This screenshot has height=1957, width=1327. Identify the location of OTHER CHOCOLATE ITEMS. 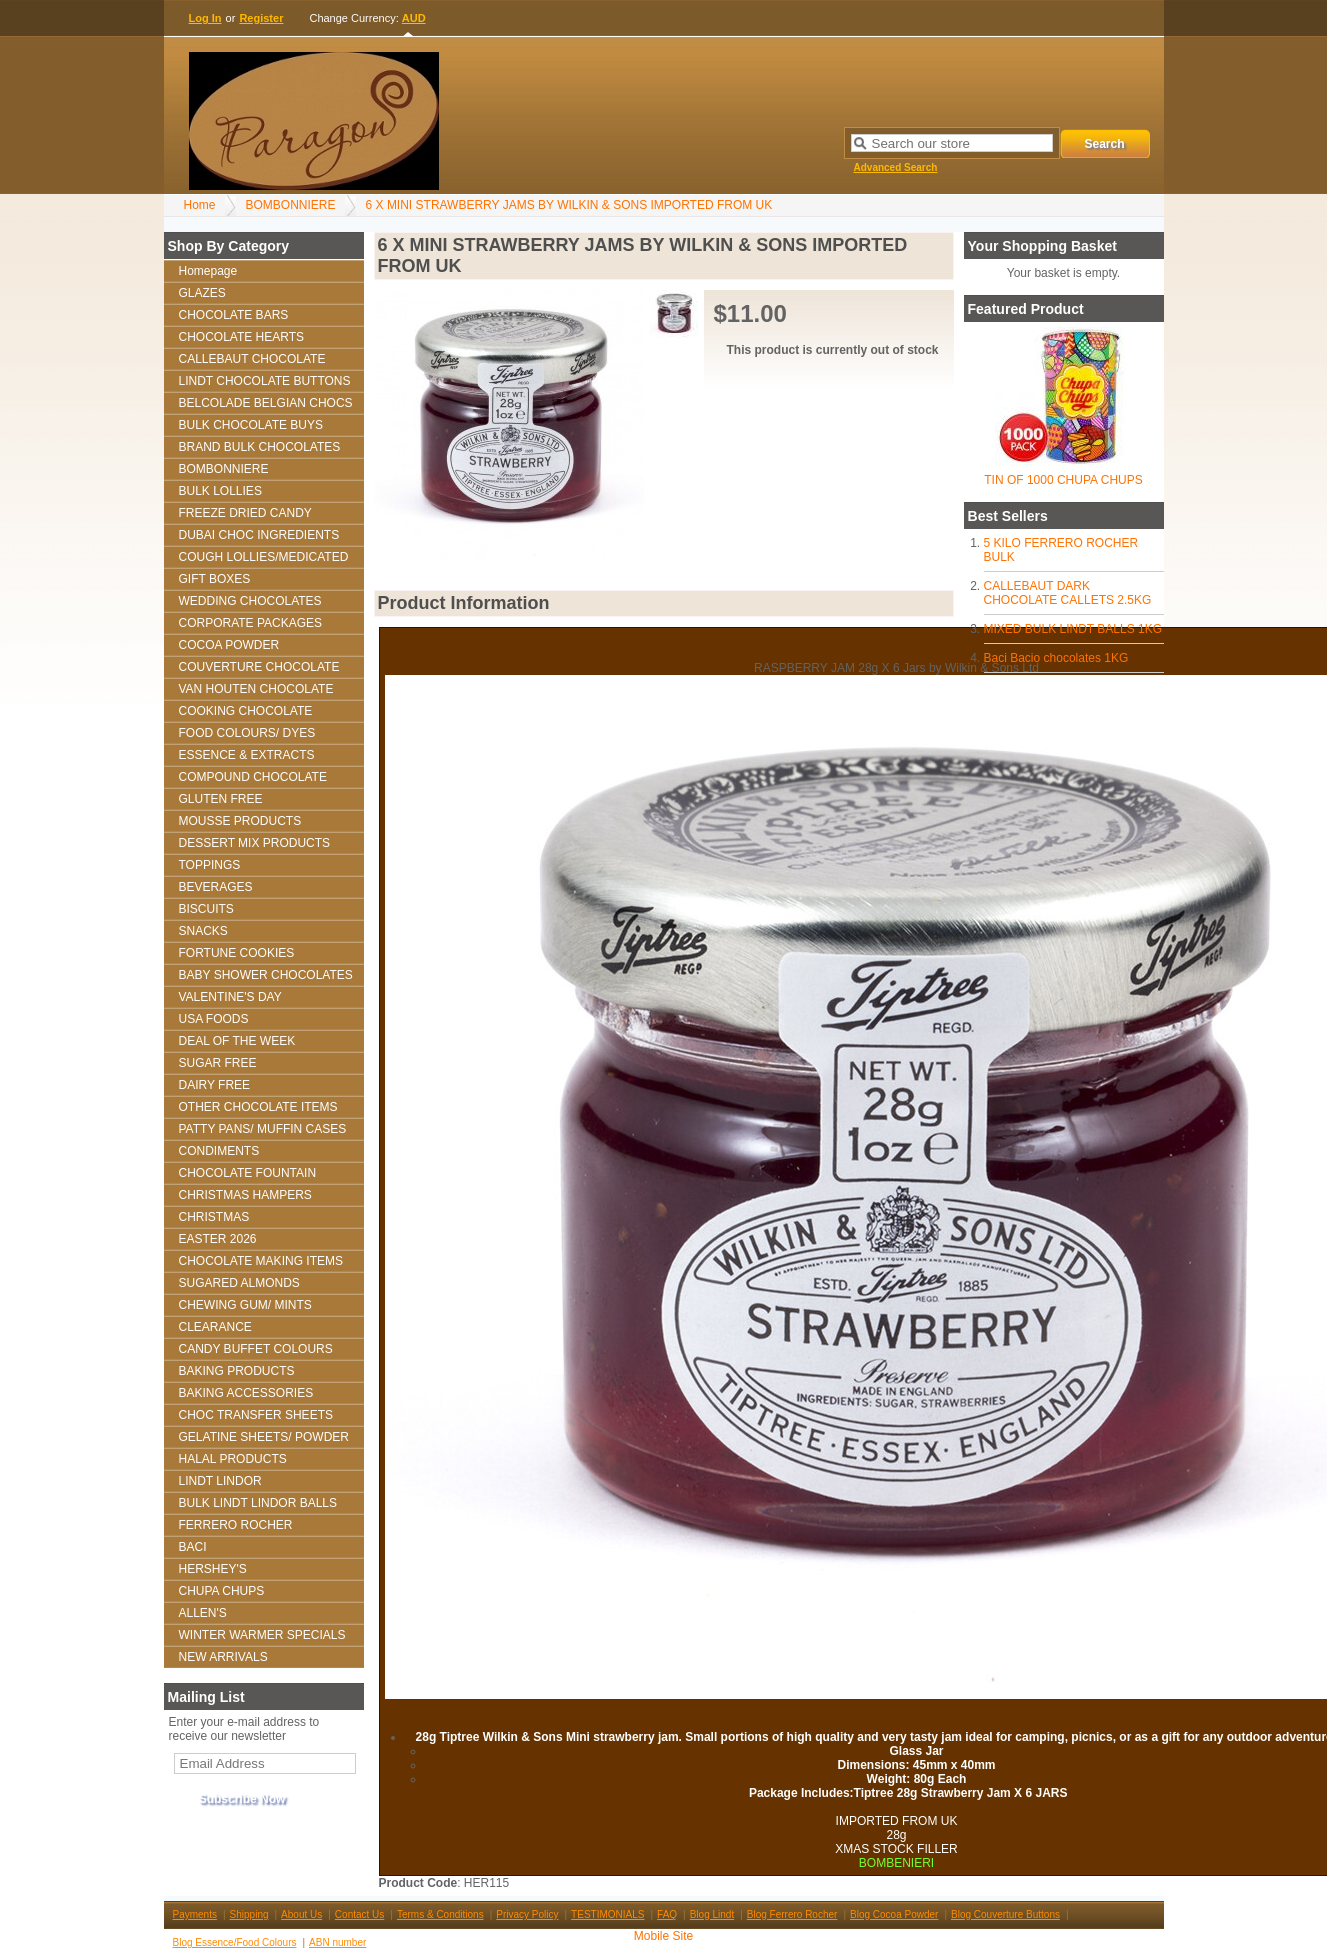
(258, 1107).